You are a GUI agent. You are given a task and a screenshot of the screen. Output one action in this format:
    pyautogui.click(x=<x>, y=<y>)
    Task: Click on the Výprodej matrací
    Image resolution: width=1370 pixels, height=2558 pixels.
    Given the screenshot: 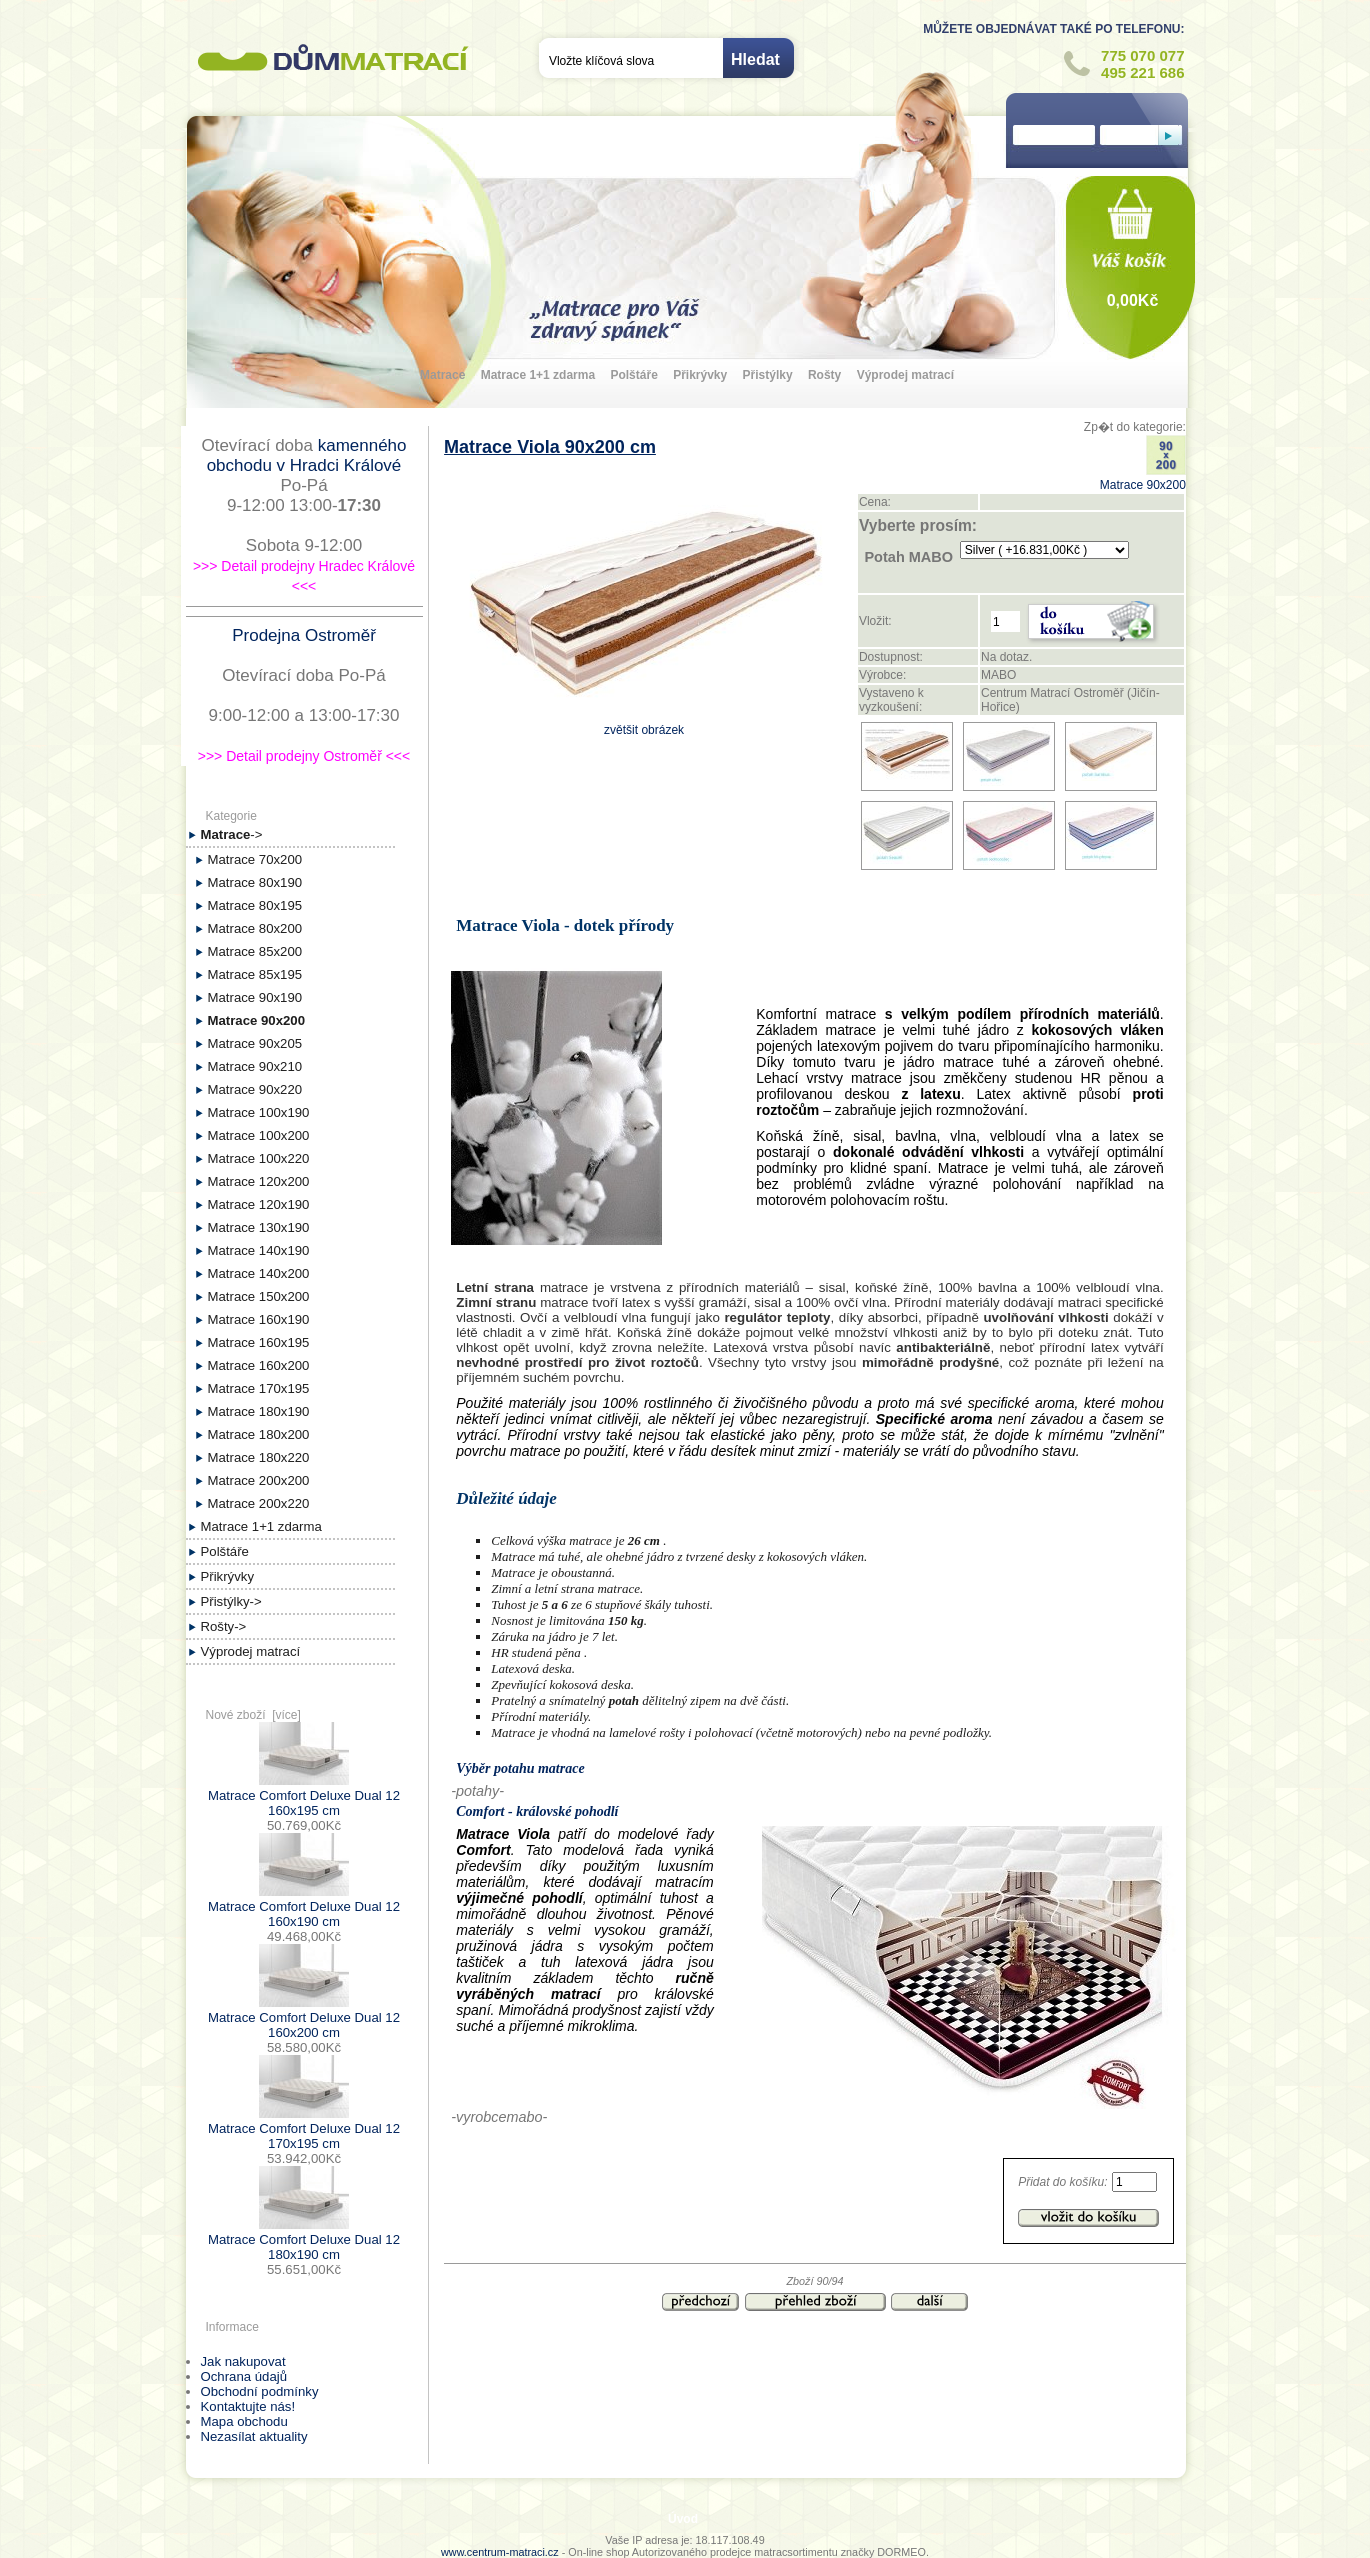 What is the action you would take?
    pyautogui.click(x=905, y=375)
    